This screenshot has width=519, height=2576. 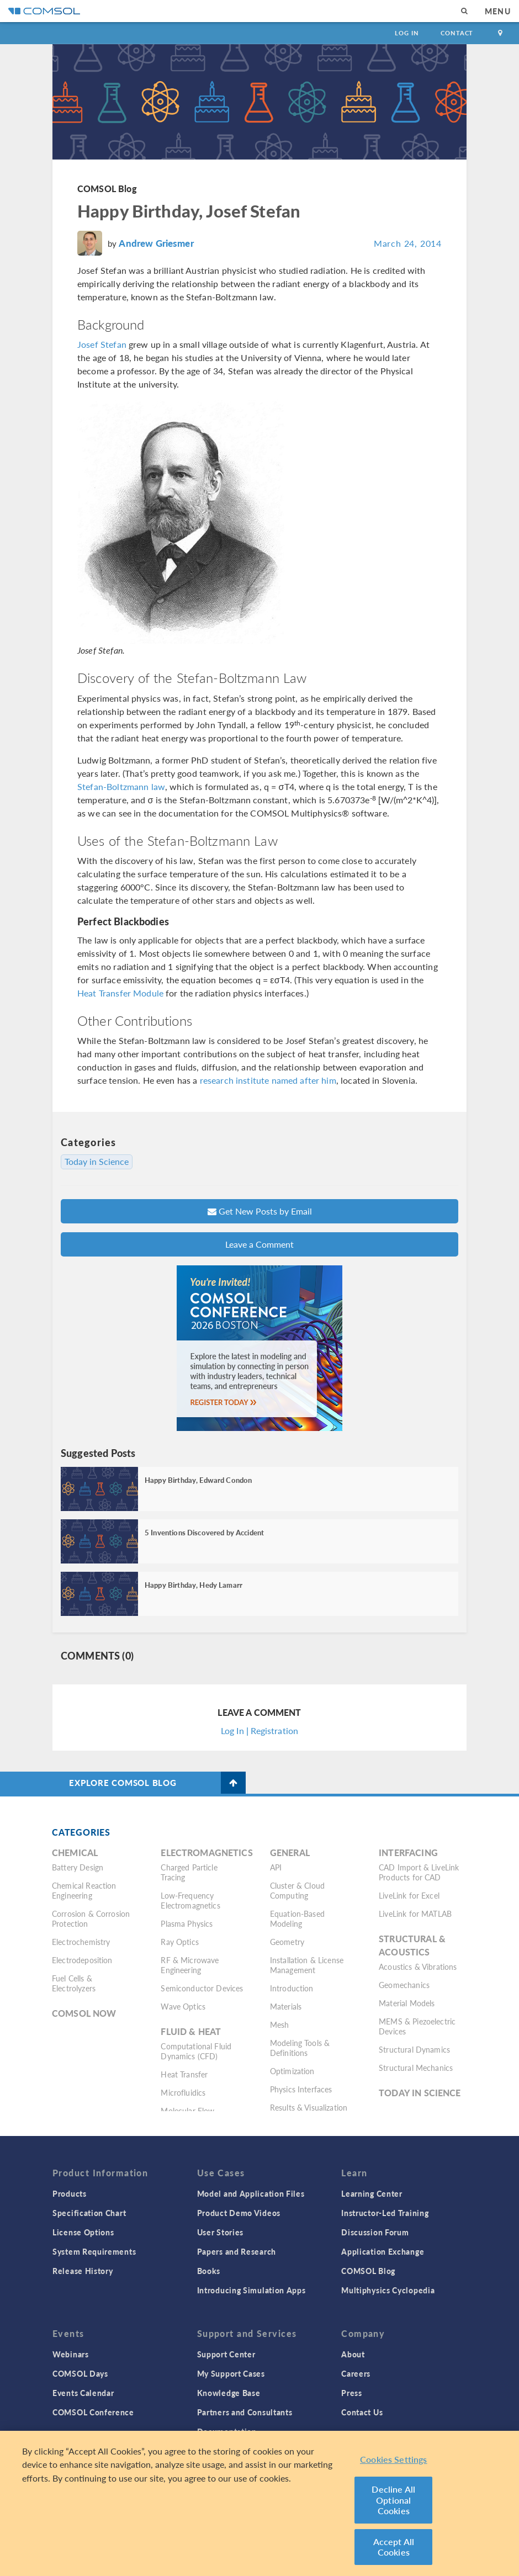 I want to click on Heat Transfer Module, so click(x=120, y=993).